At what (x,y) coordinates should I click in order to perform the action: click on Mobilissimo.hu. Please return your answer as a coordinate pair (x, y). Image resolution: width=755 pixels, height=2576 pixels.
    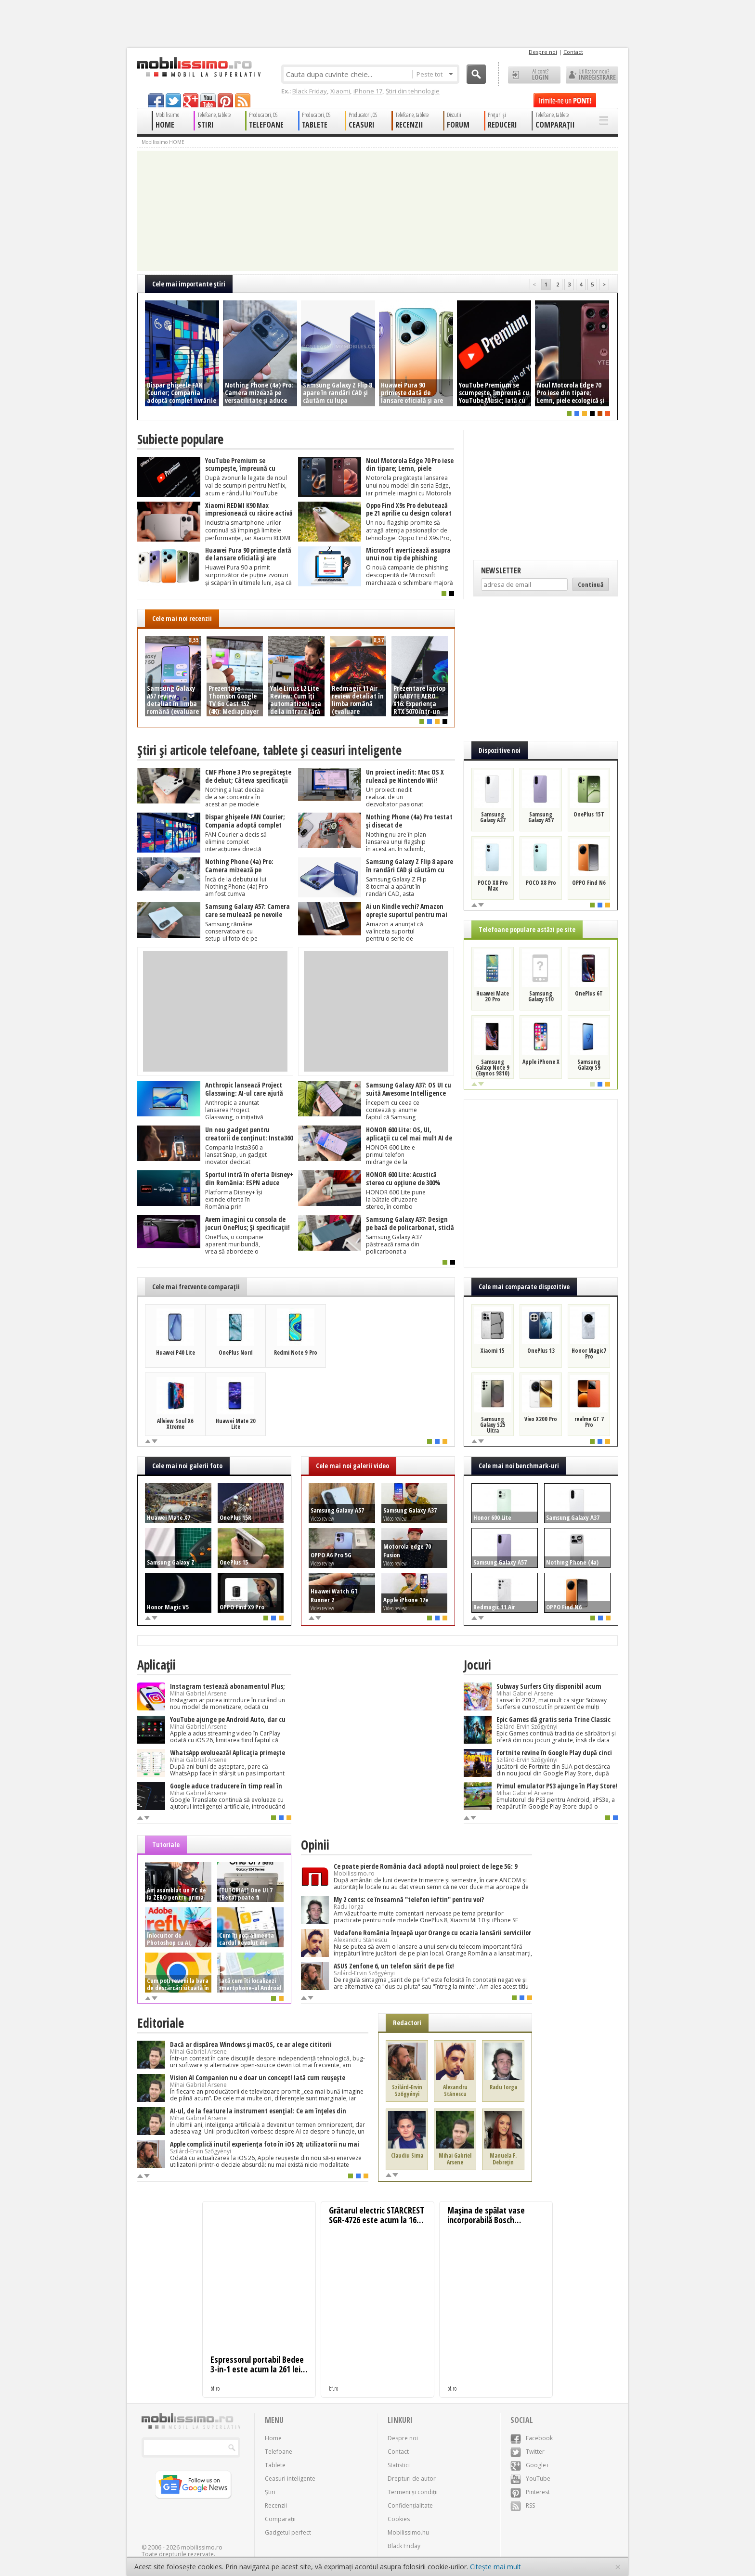
    Looking at the image, I should click on (408, 2532).